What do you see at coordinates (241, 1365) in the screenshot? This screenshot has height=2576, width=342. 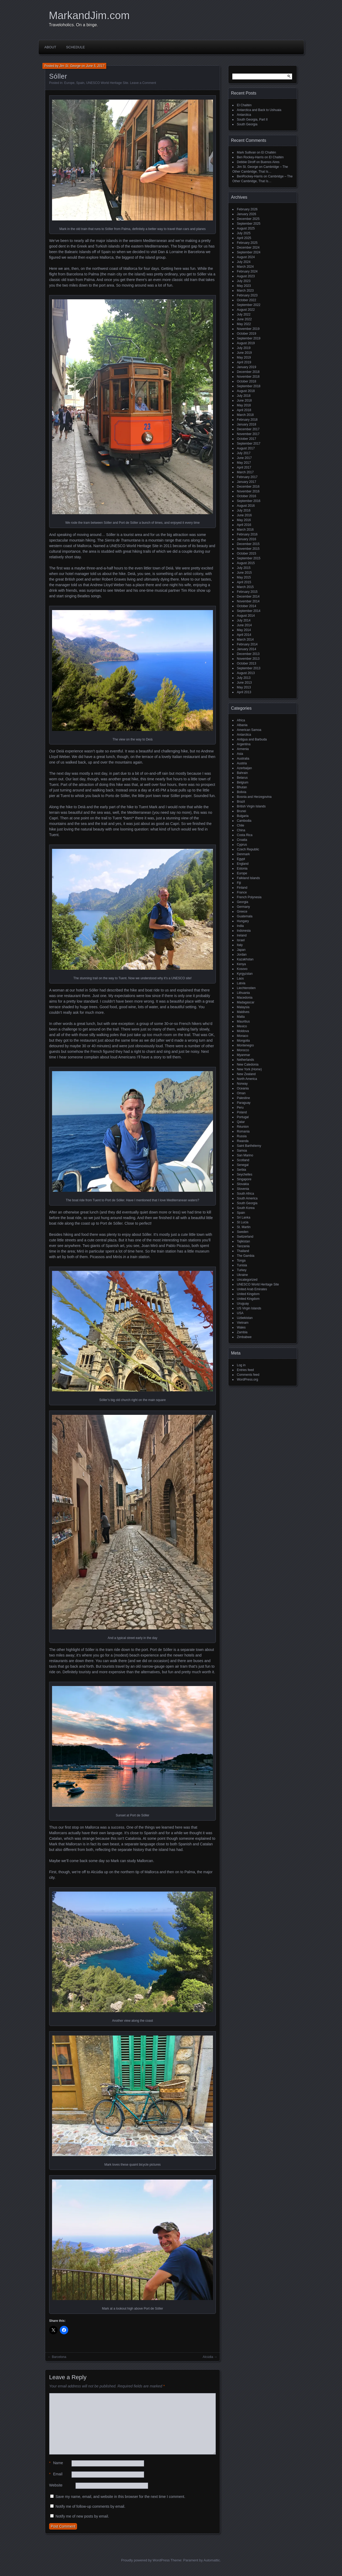 I see `Log in` at bounding box center [241, 1365].